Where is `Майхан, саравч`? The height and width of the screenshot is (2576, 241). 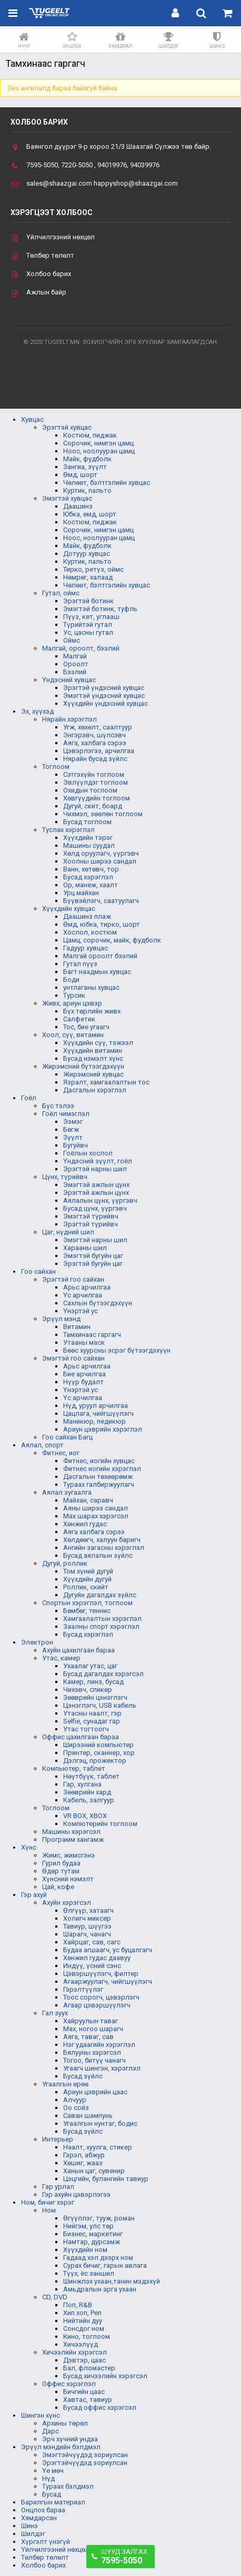
Майхан, саравч is located at coordinates (88, 1500).